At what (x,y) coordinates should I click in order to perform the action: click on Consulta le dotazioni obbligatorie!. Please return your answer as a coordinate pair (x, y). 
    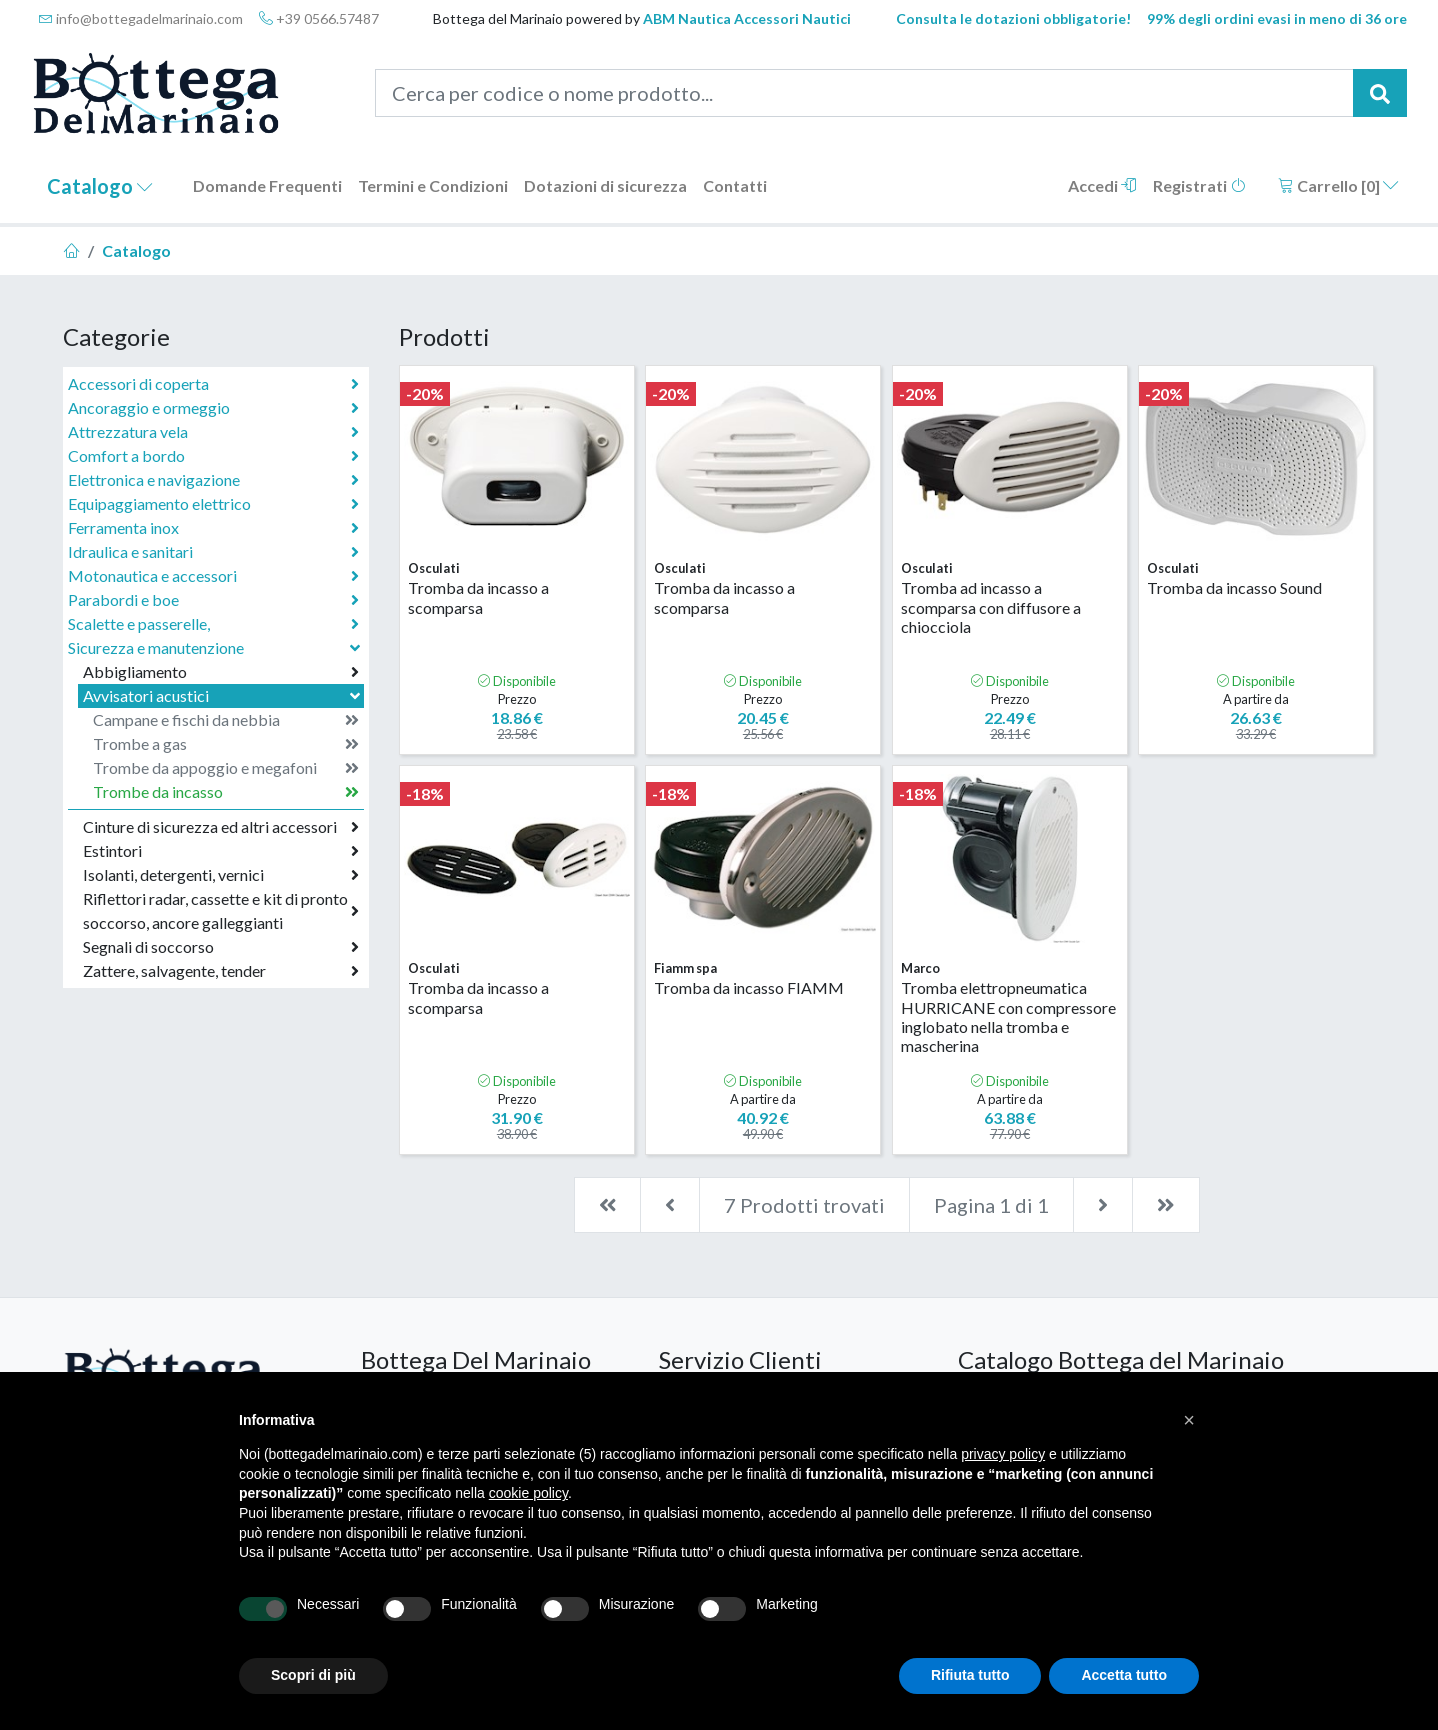
    Looking at the image, I should click on (1013, 18).